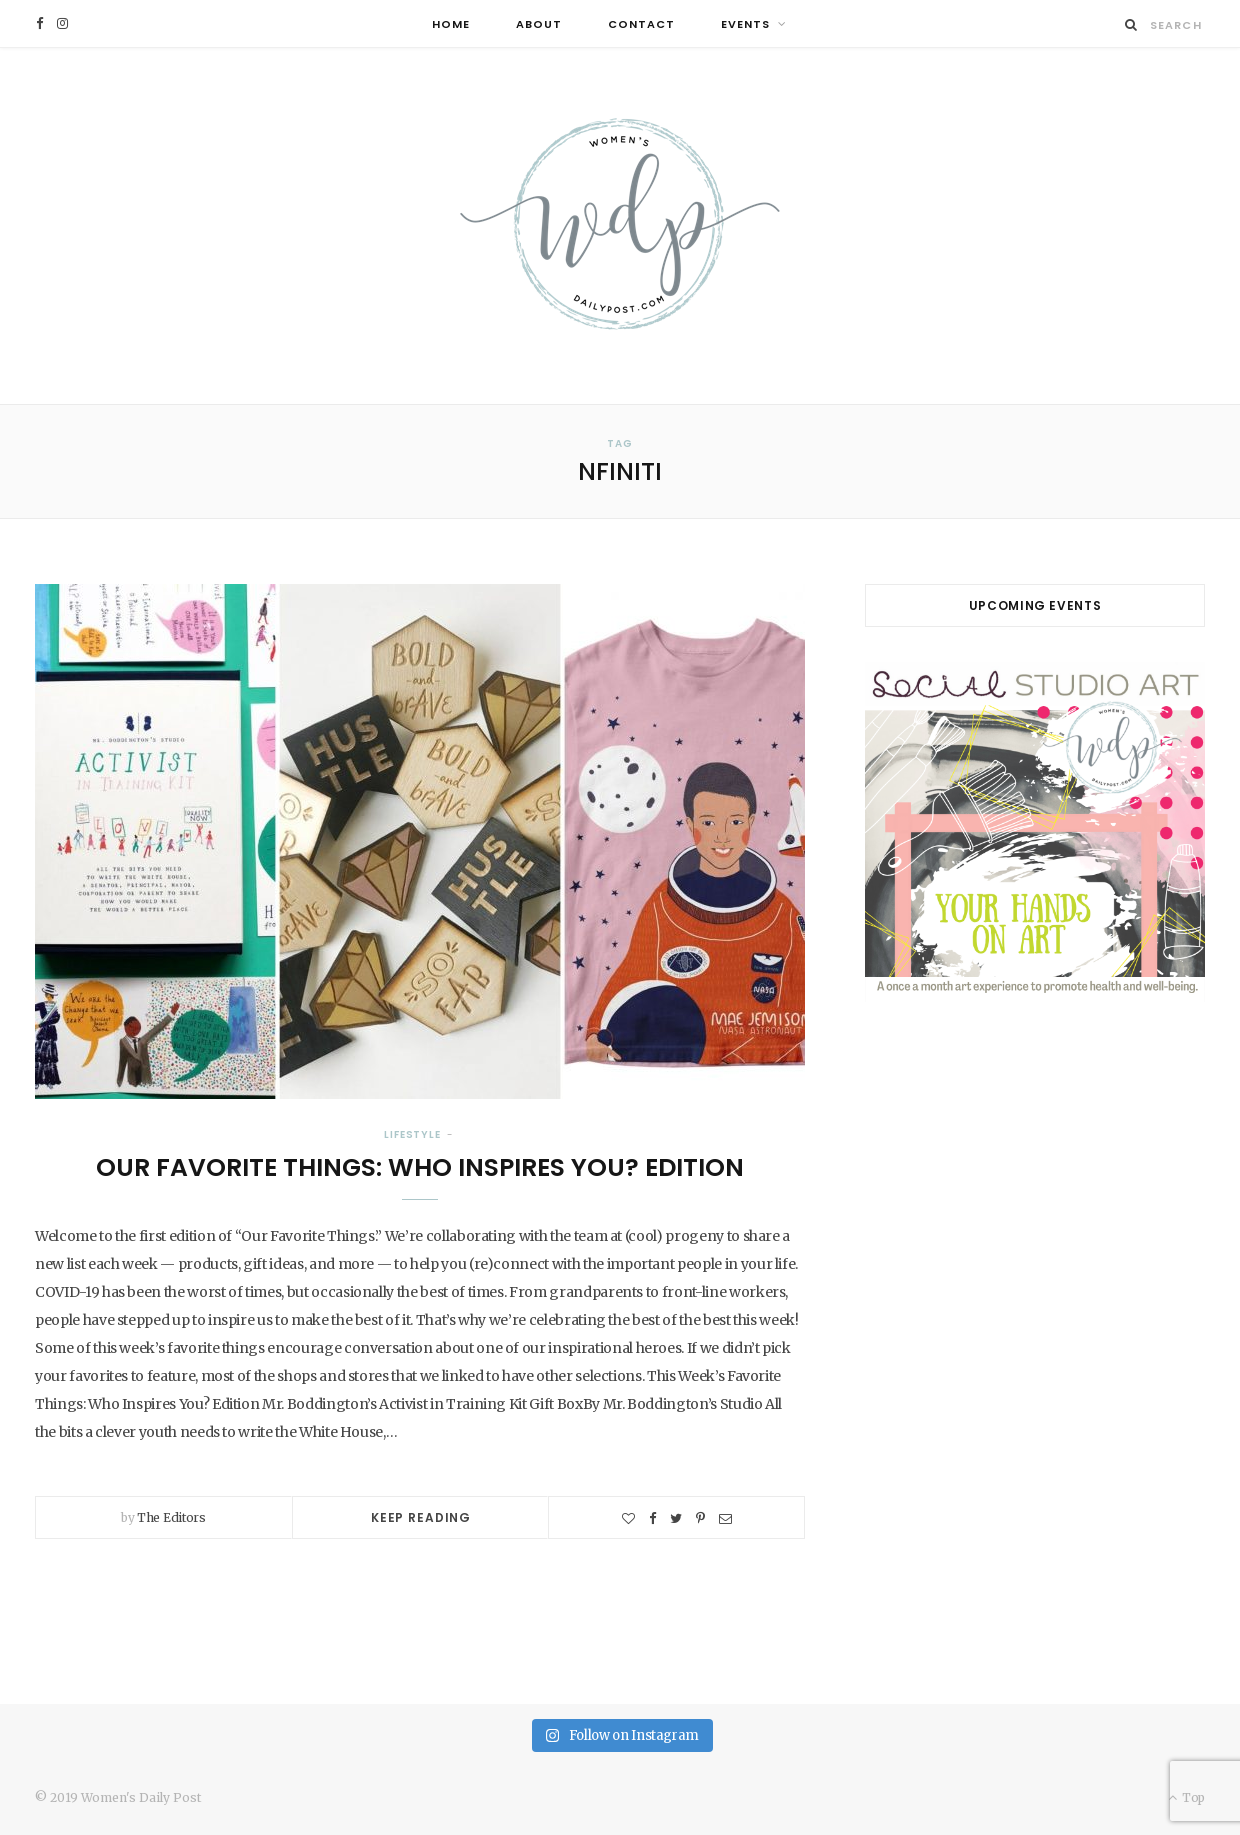 The image size is (1240, 1835). Describe the element at coordinates (539, 24) in the screenshot. I see `About` at that location.